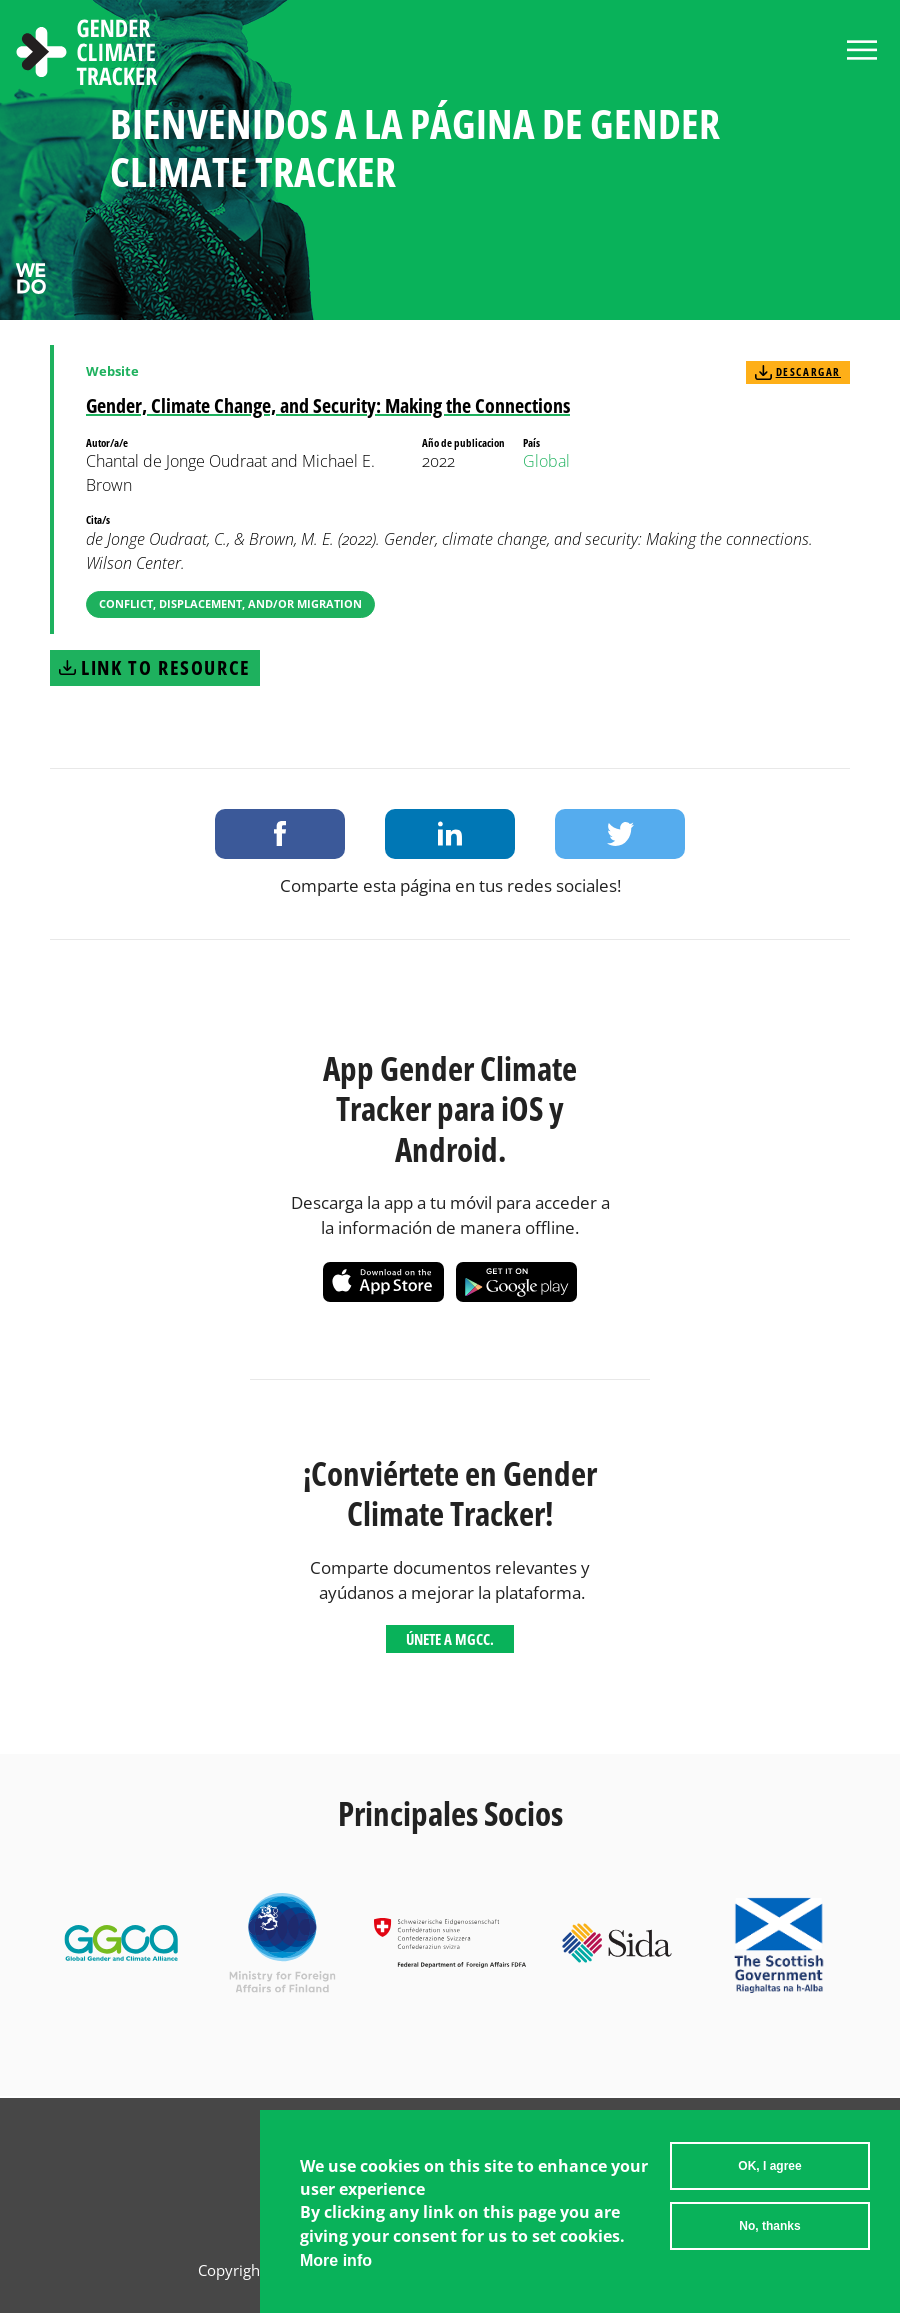  I want to click on Únete a MGCC., so click(450, 1639).